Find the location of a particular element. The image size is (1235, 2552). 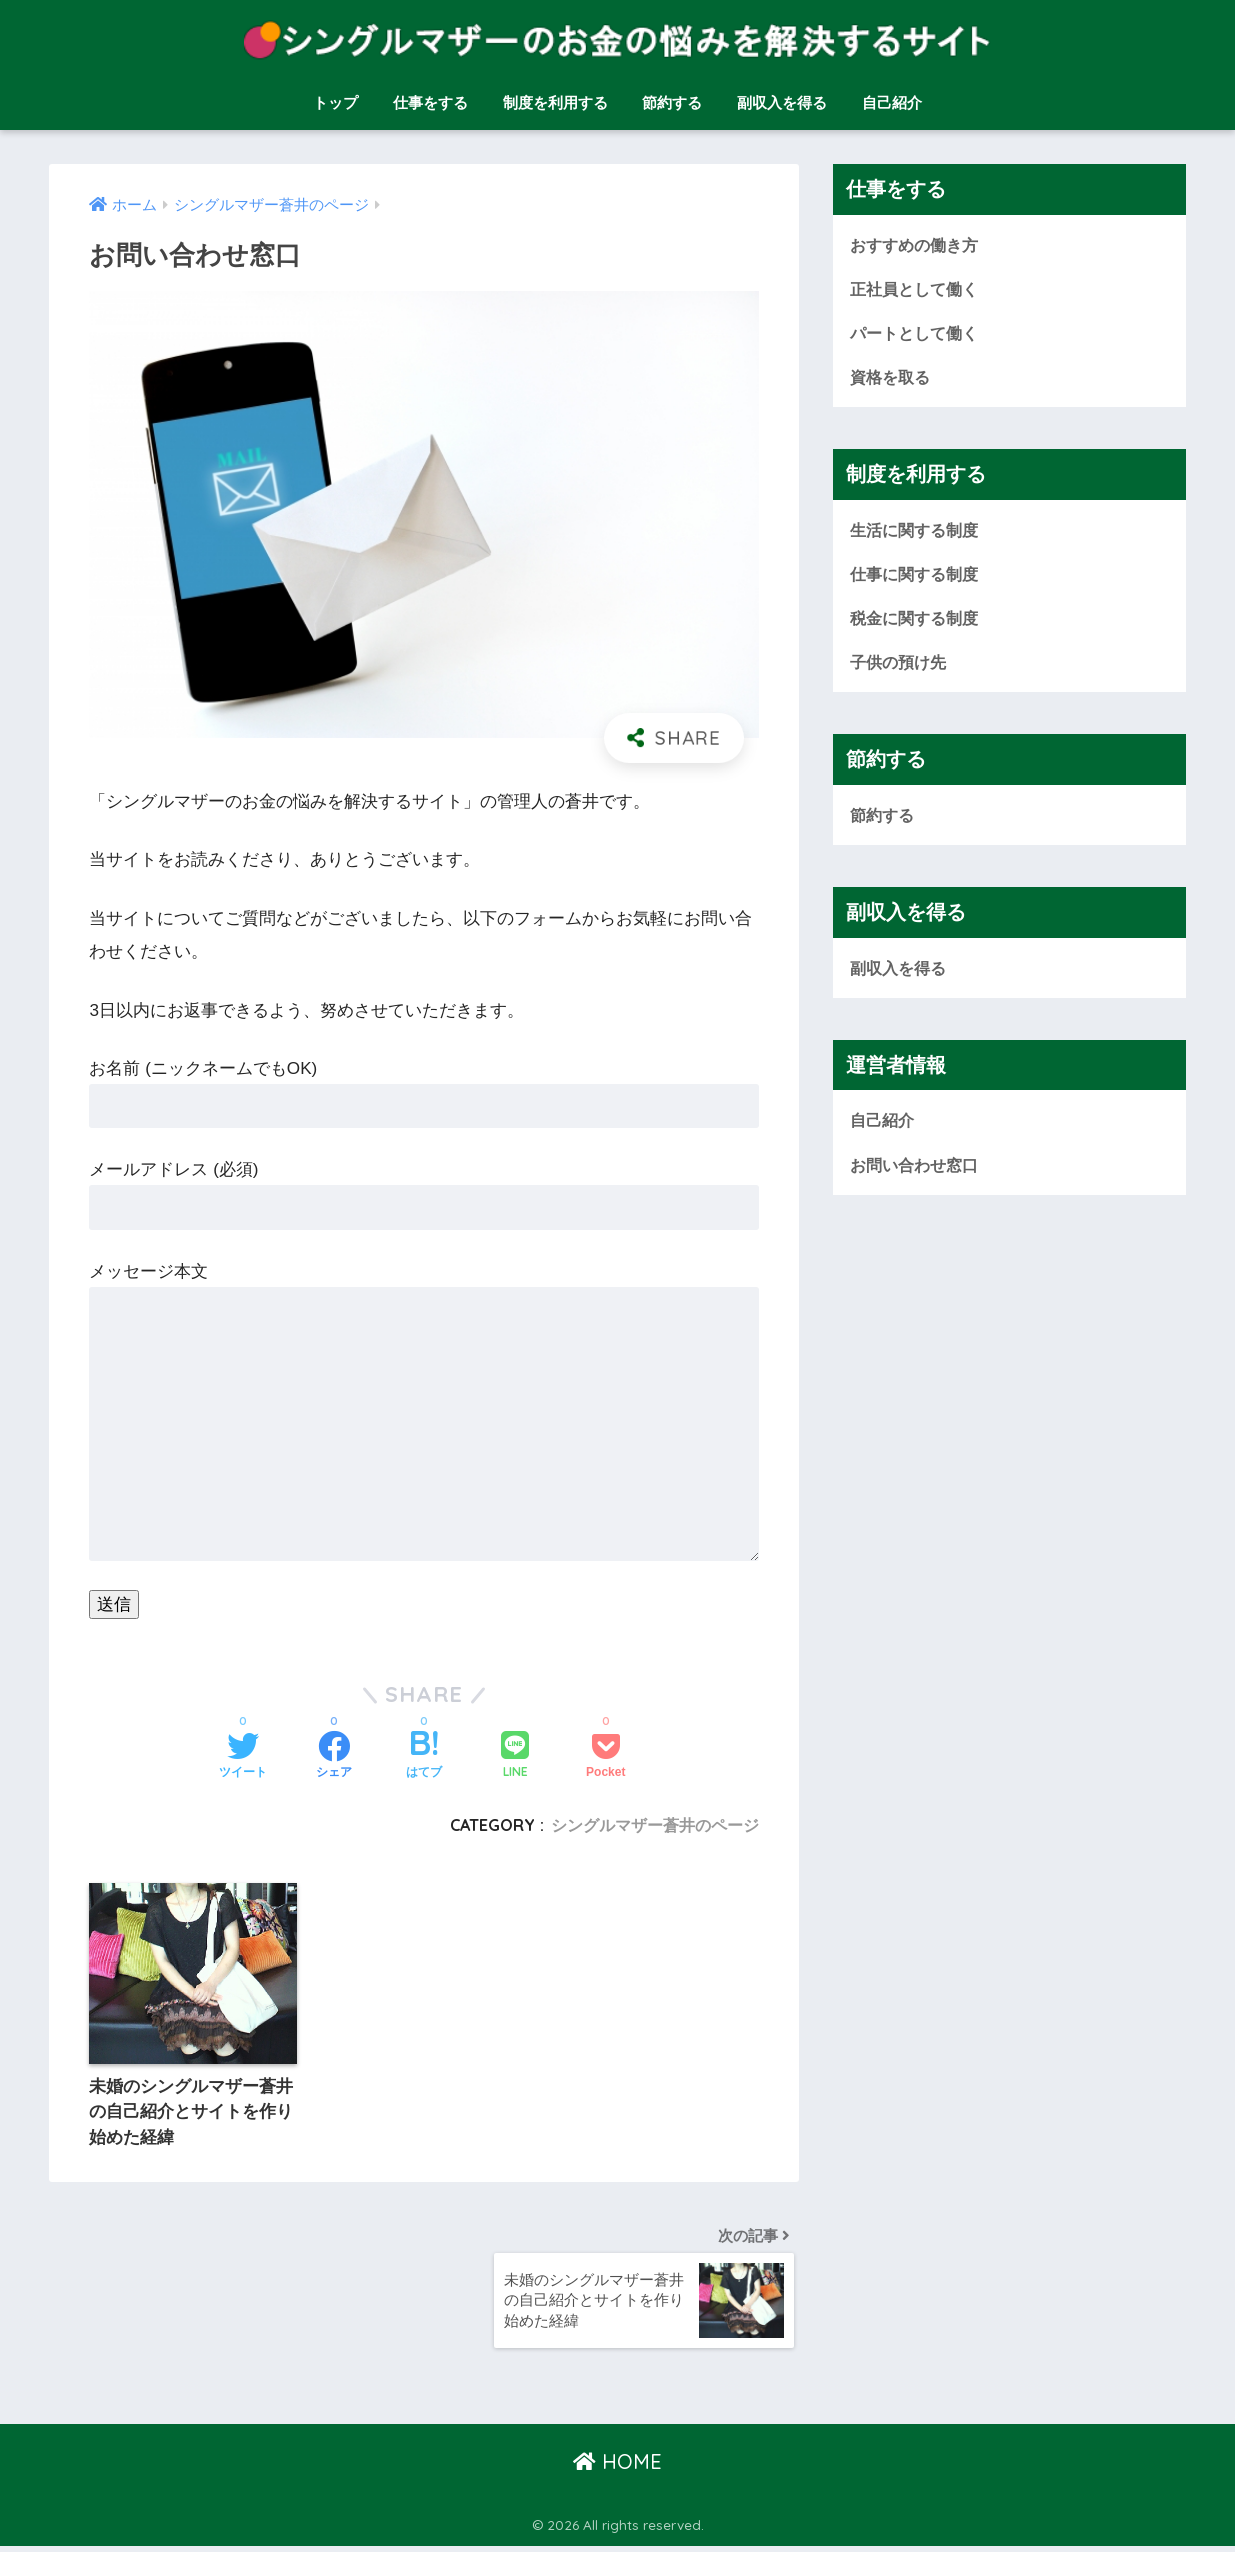

生活に関する制度 is located at coordinates (918, 531).